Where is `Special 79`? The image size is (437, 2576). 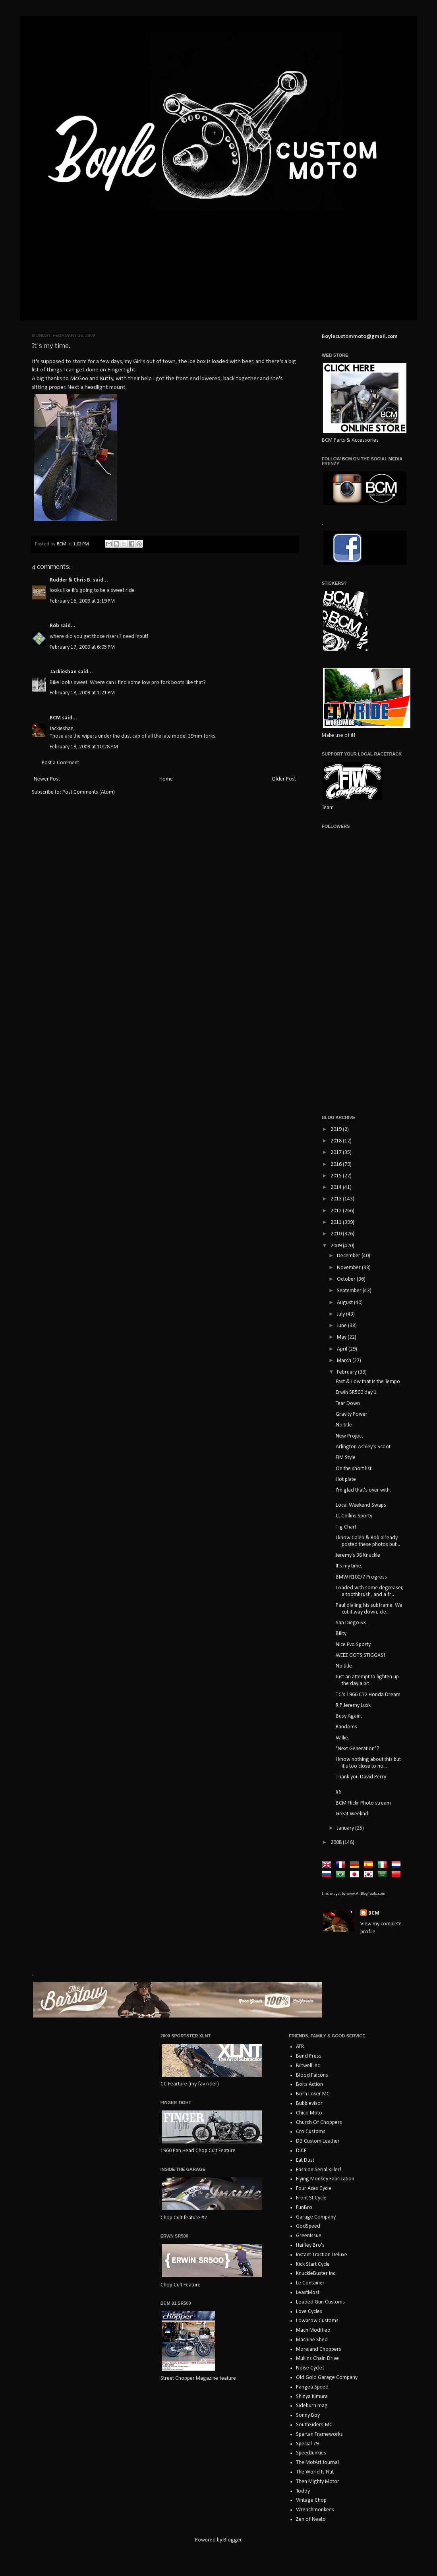 Special 79 is located at coordinates (307, 2444).